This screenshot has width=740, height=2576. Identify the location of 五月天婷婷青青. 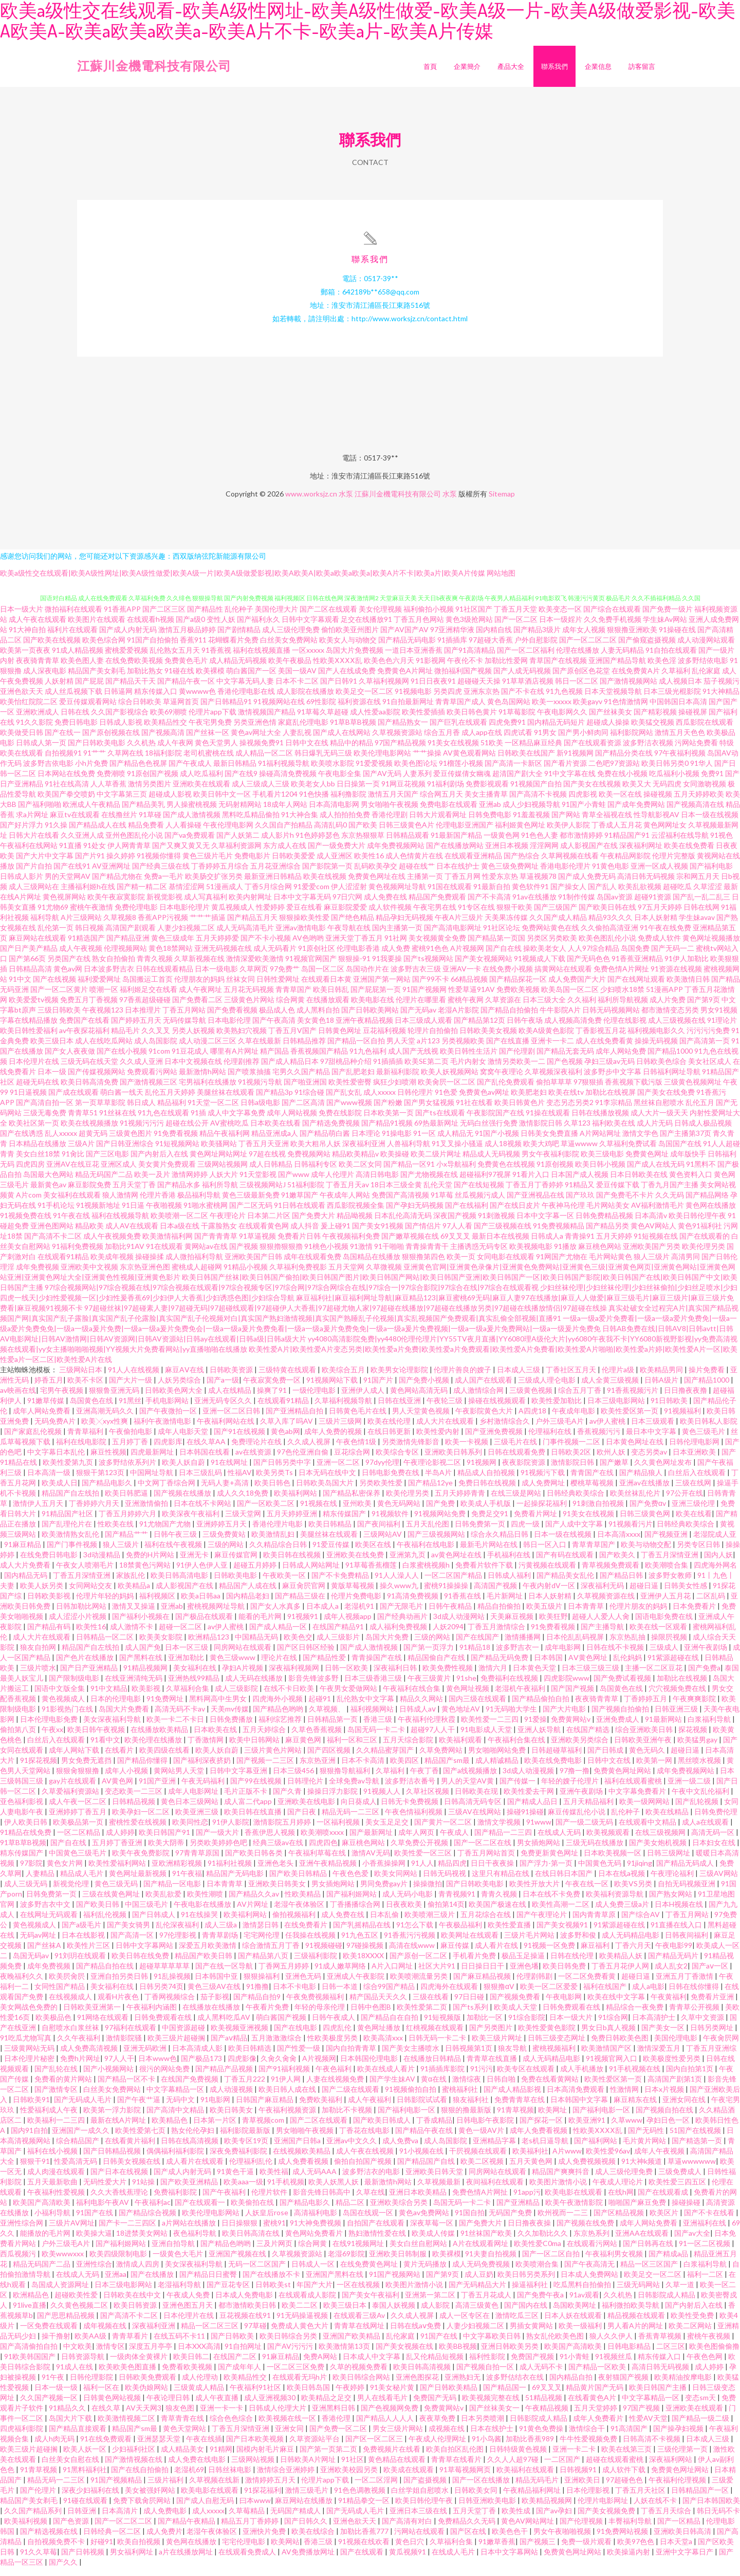
(461, 1501).